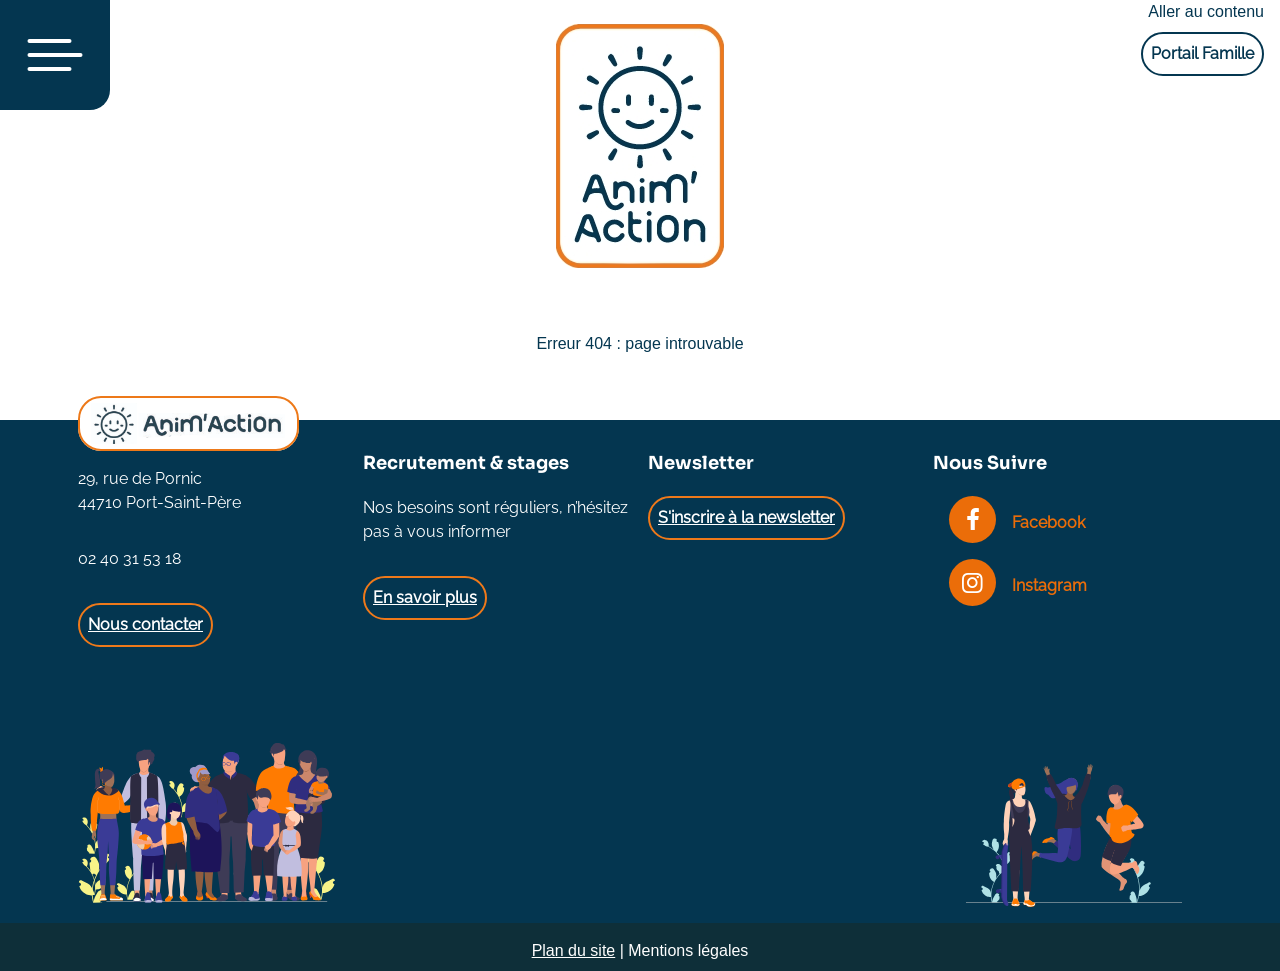 The height and width of the screenshot is (971, 1280). I want to click on Facebook, so click(1017, 522).